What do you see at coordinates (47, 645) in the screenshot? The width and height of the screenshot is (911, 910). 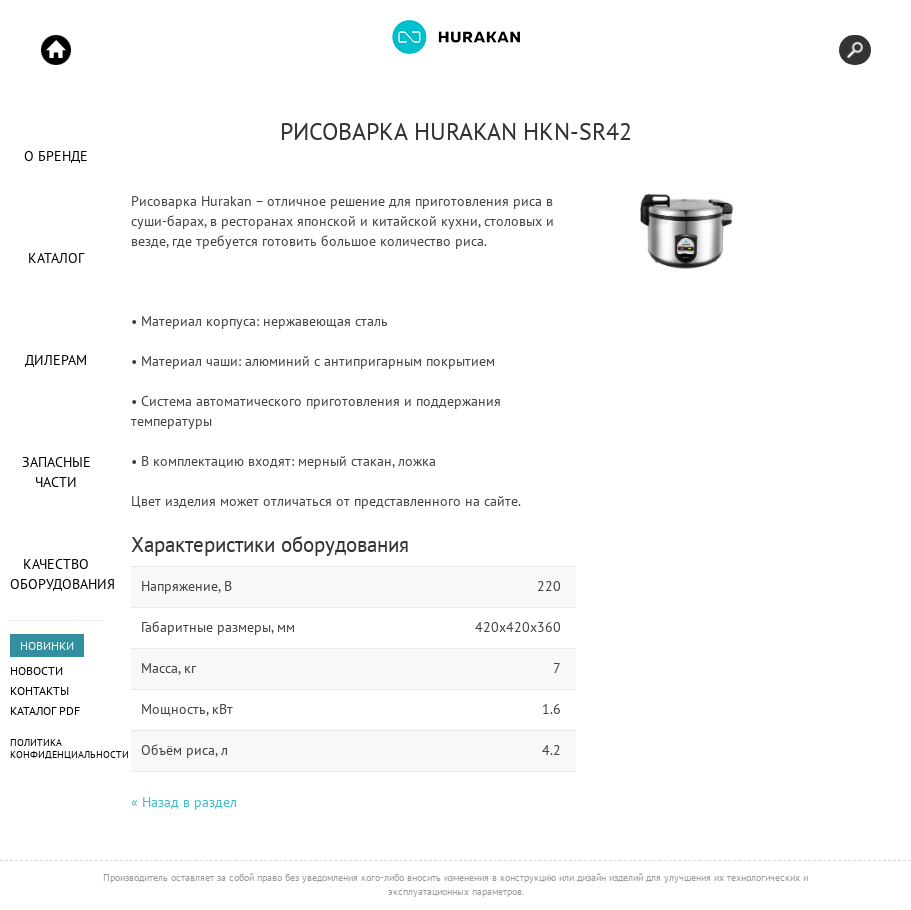 I see `НОВИНКИ` at bounding box center [47, 645].